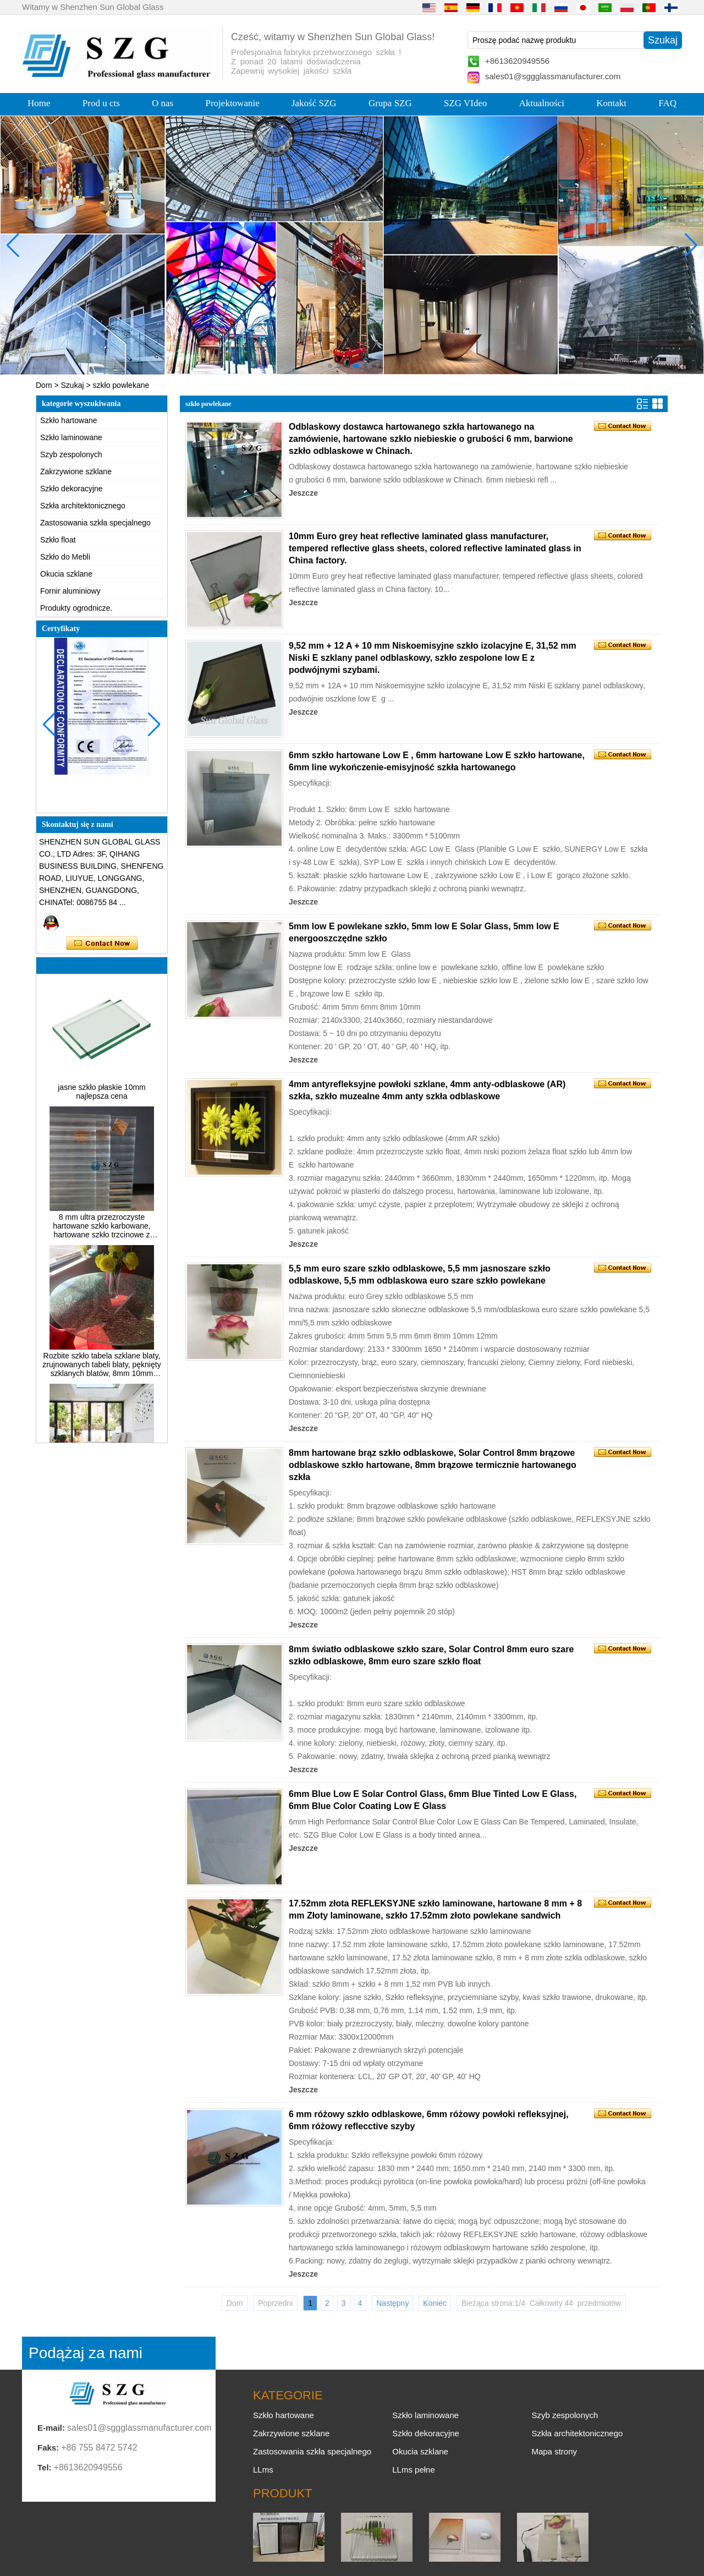  Describe the element at coordinates (39, 103) in the screenshot. I see `Home` at that location.